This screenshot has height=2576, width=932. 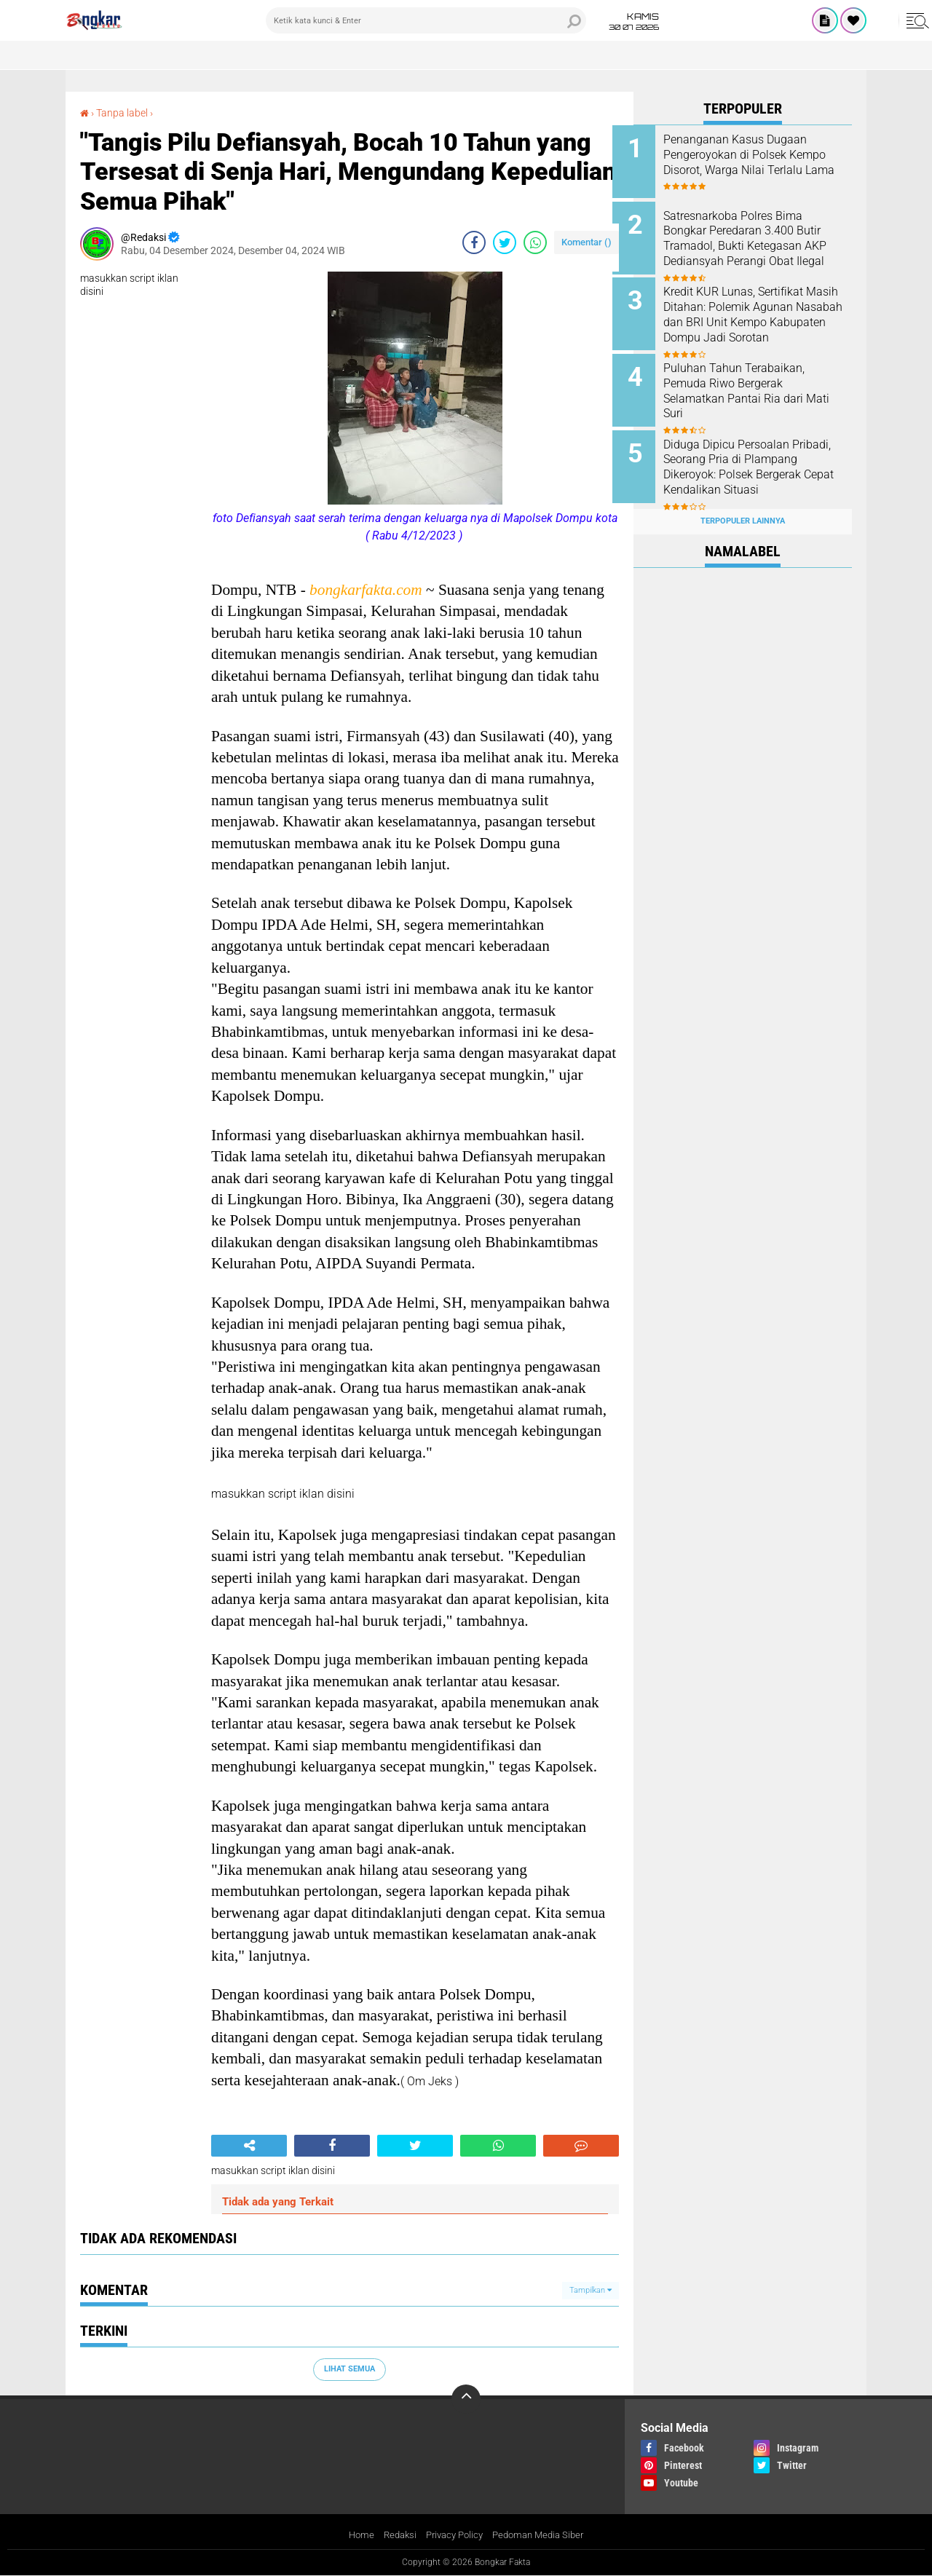 What do you see at coordinates (394, 2535) in the screenshot?
I see `Redaksi` at bounding box center [394, 2535].